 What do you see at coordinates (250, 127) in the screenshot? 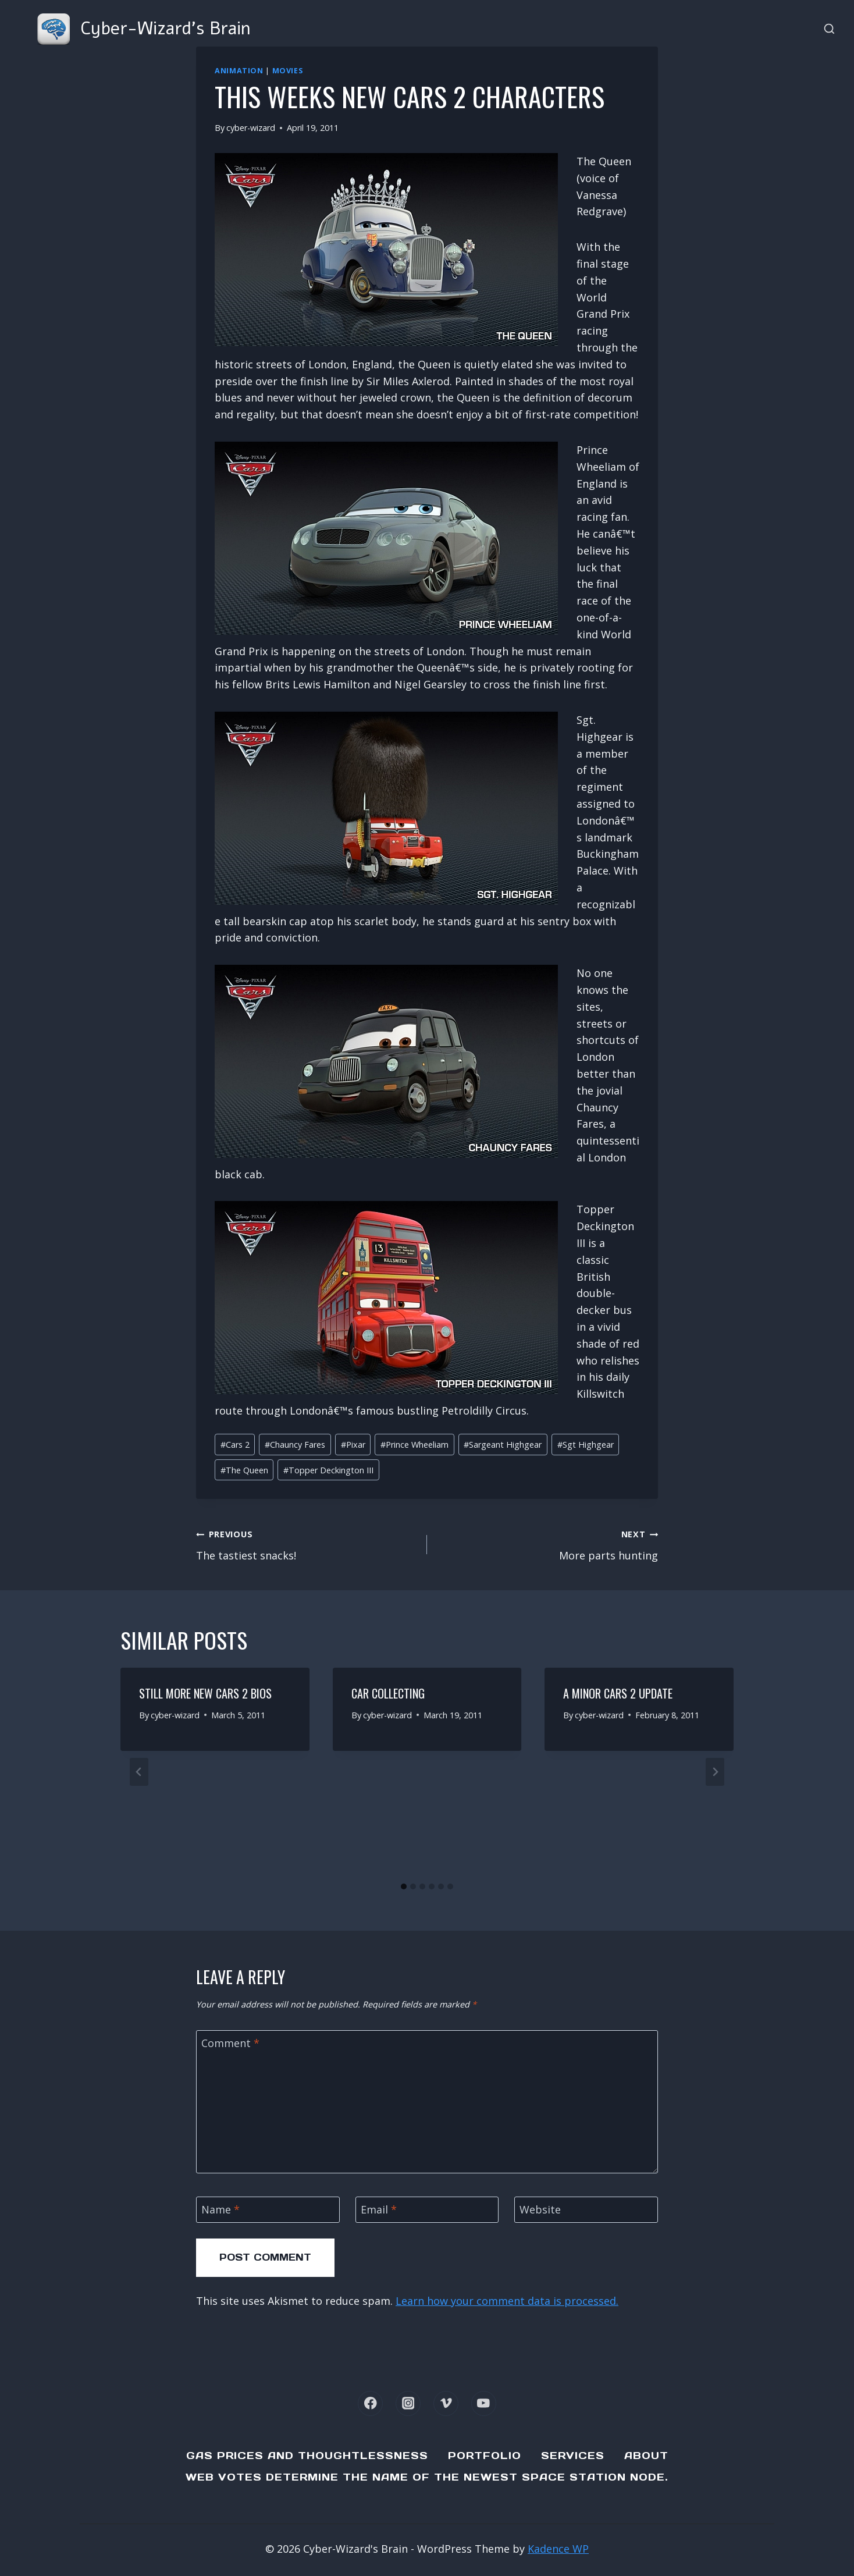
I see `cyber-wizard` at bounding box center [250, 127].